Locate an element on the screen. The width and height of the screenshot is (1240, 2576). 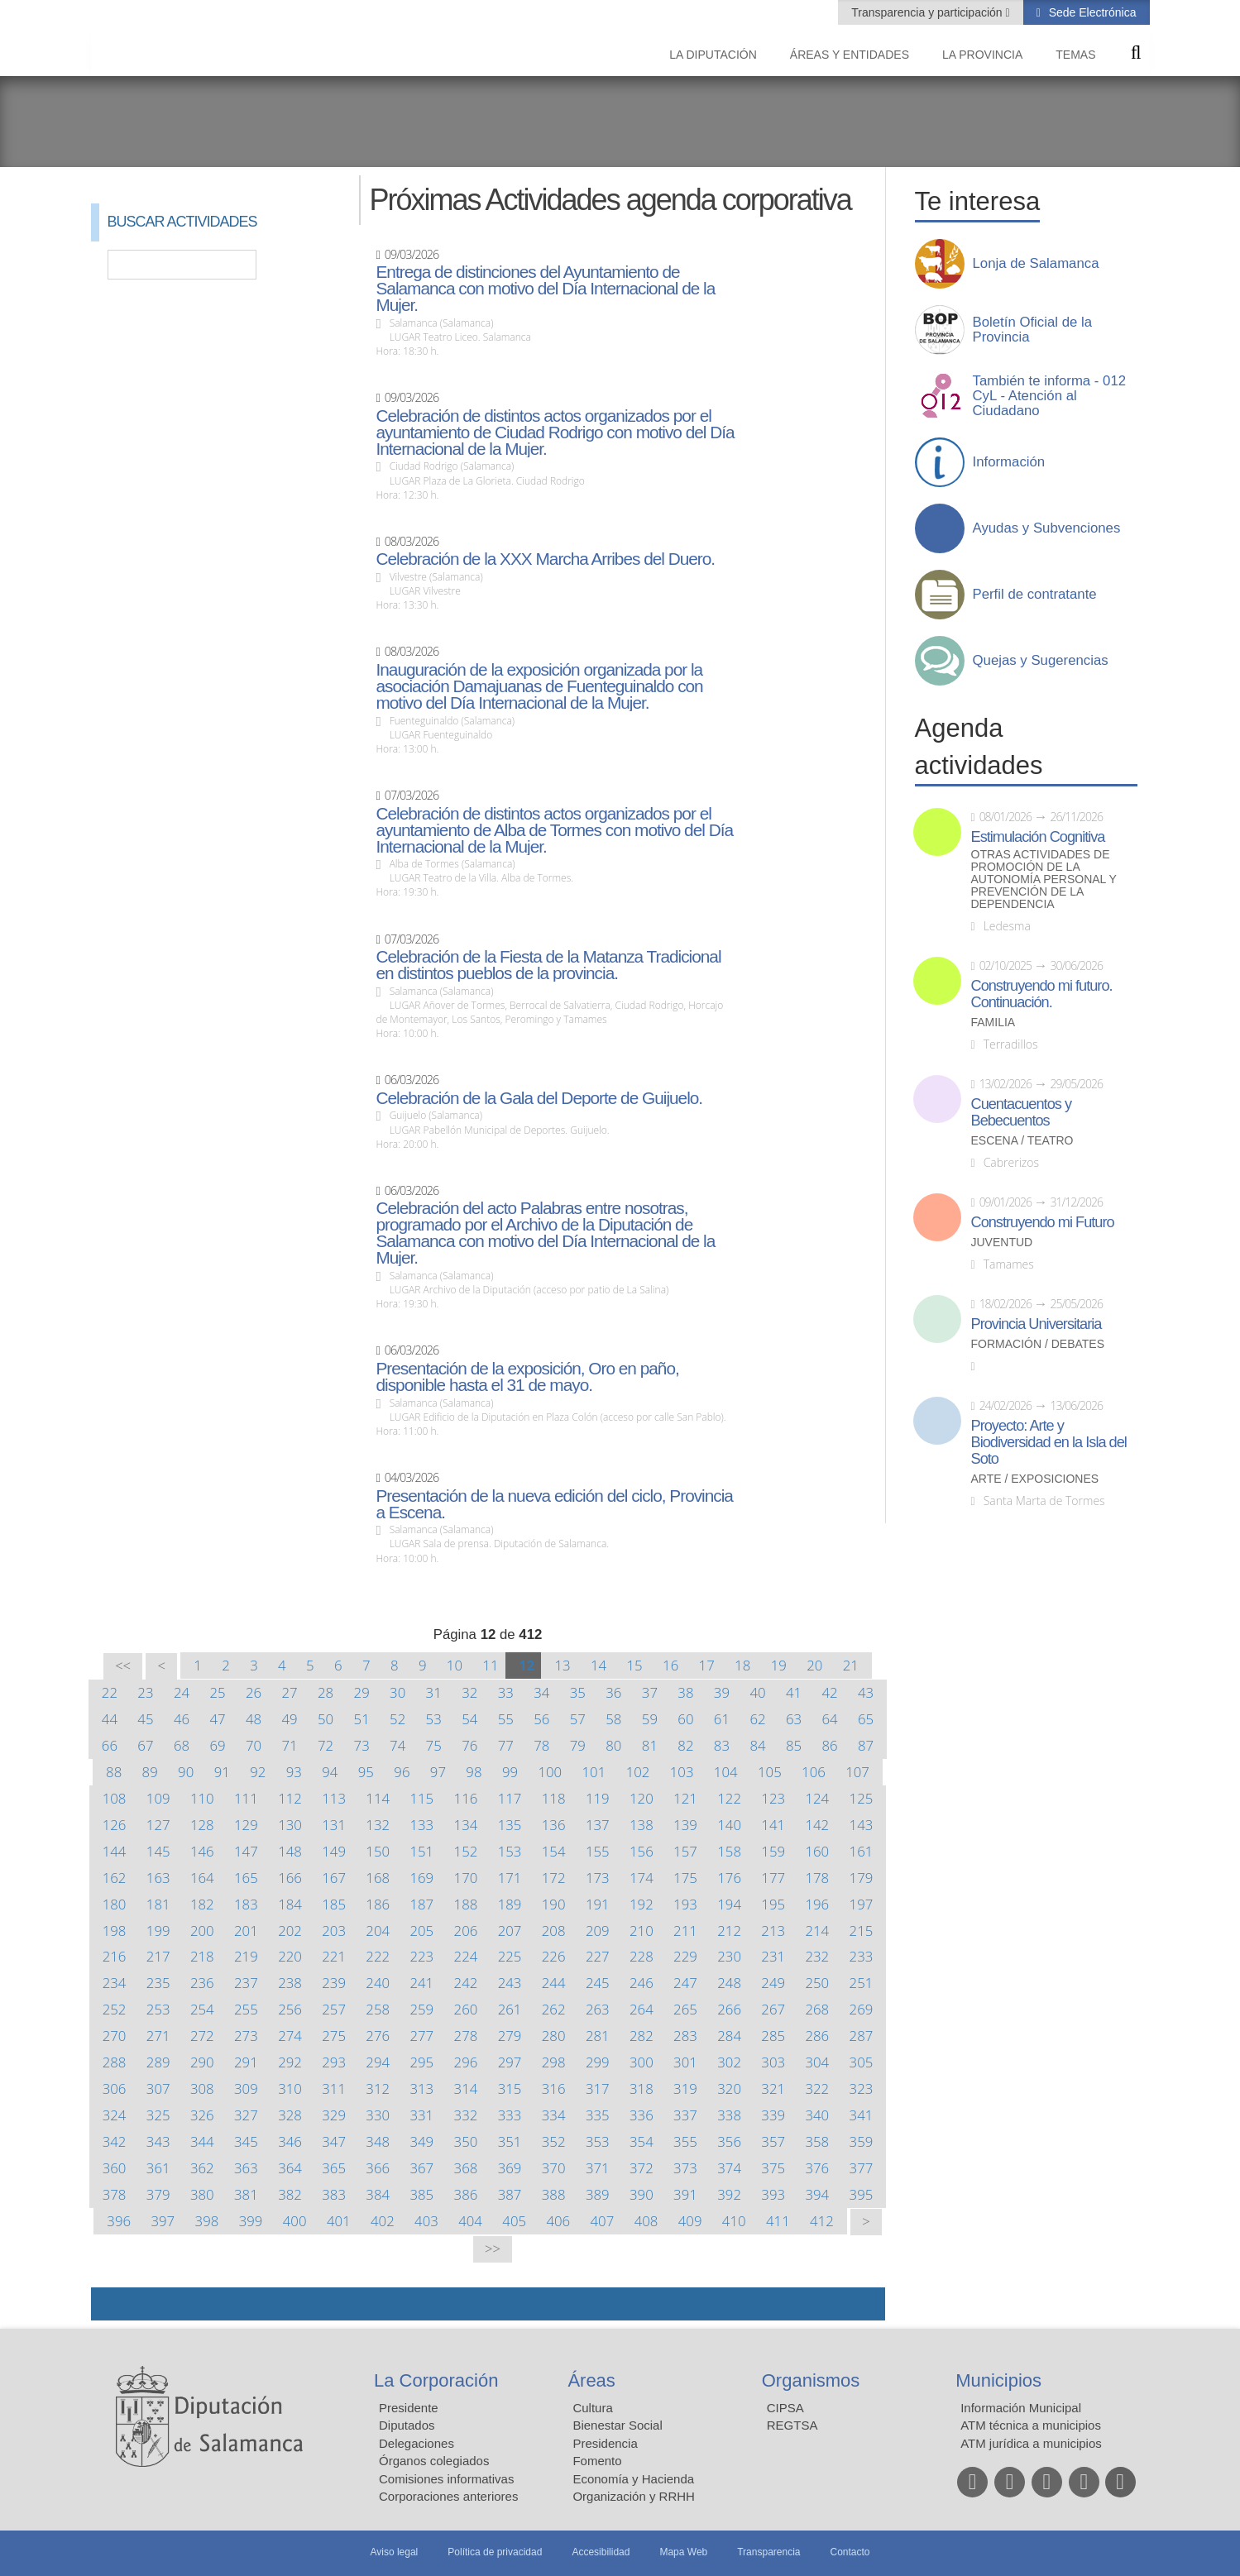
131 is located at coordinates (334, 1824).